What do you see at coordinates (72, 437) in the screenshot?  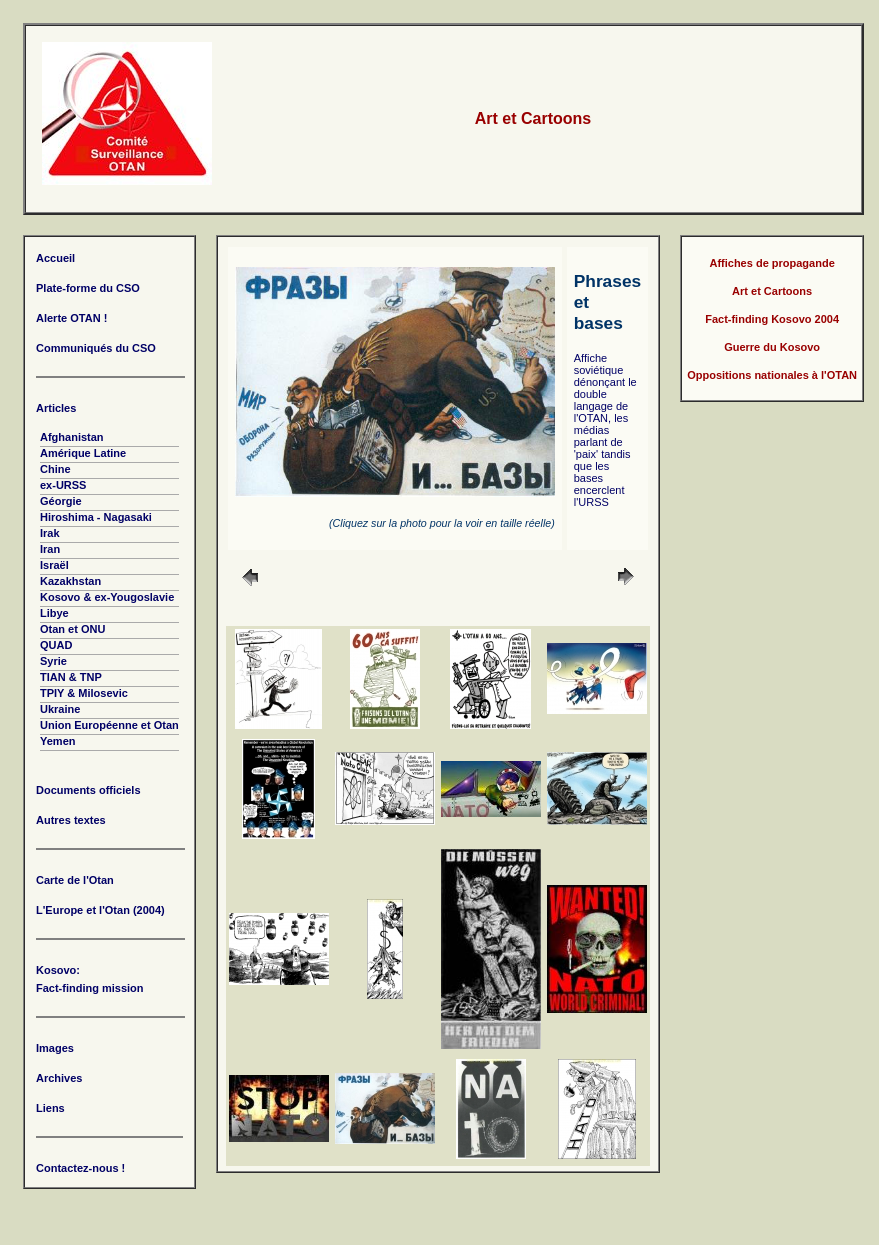 I see `Afghanistan` at bounding box center [72, 437].